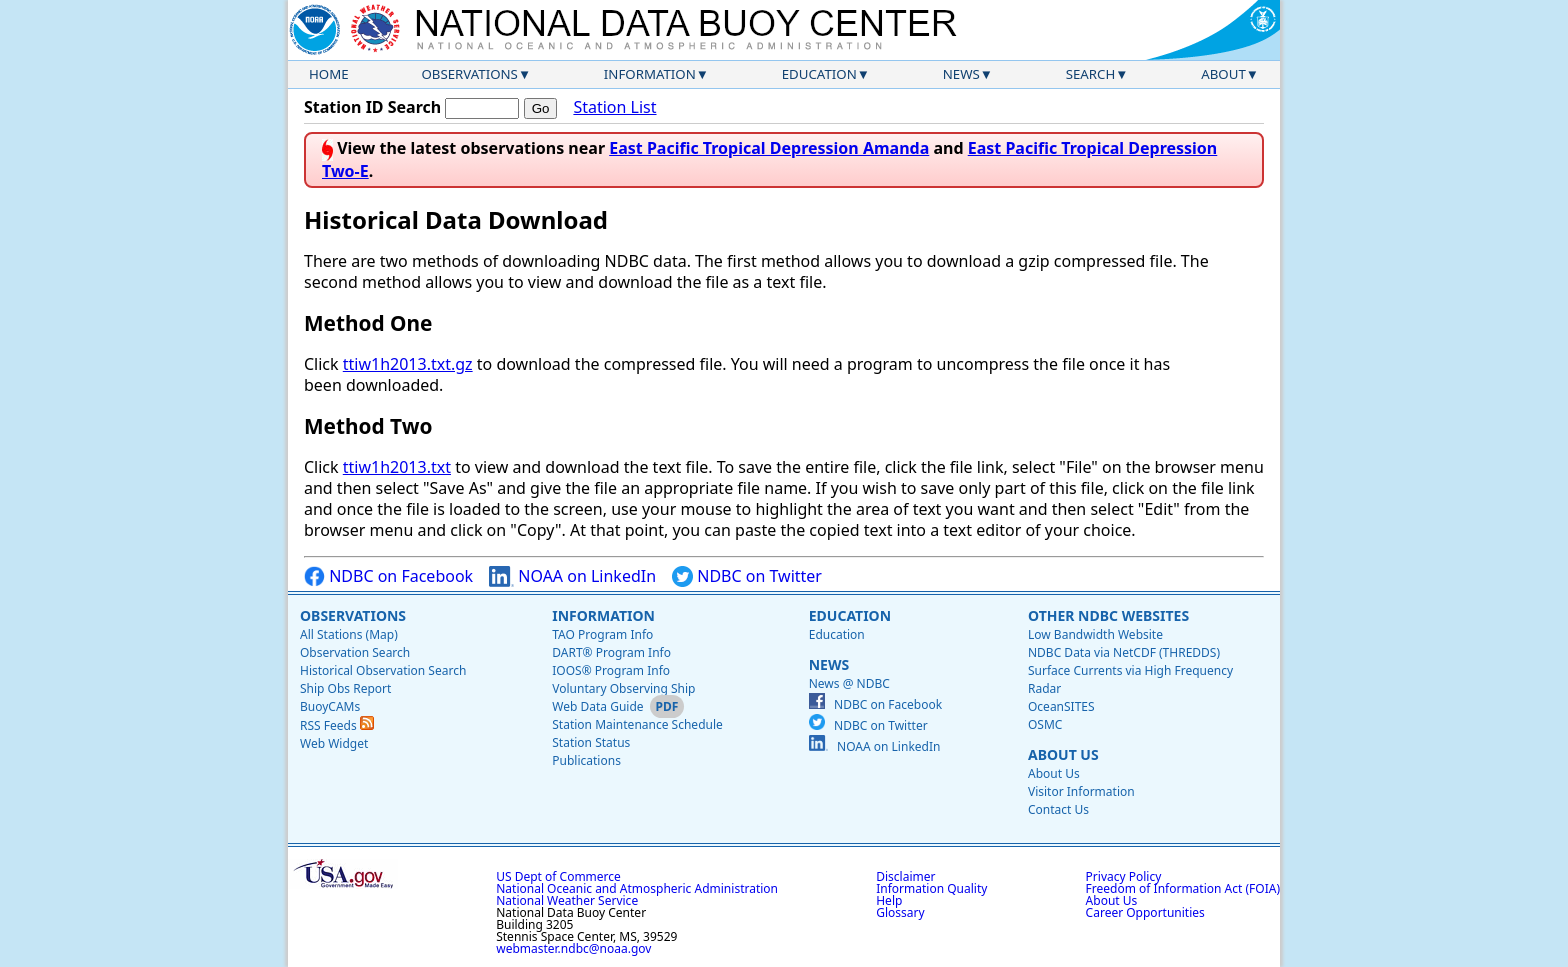  What do you see at coordinates (1145, 912) in the screenshot?
I see `Career Opportunities` at bounding box center [1145, 912].